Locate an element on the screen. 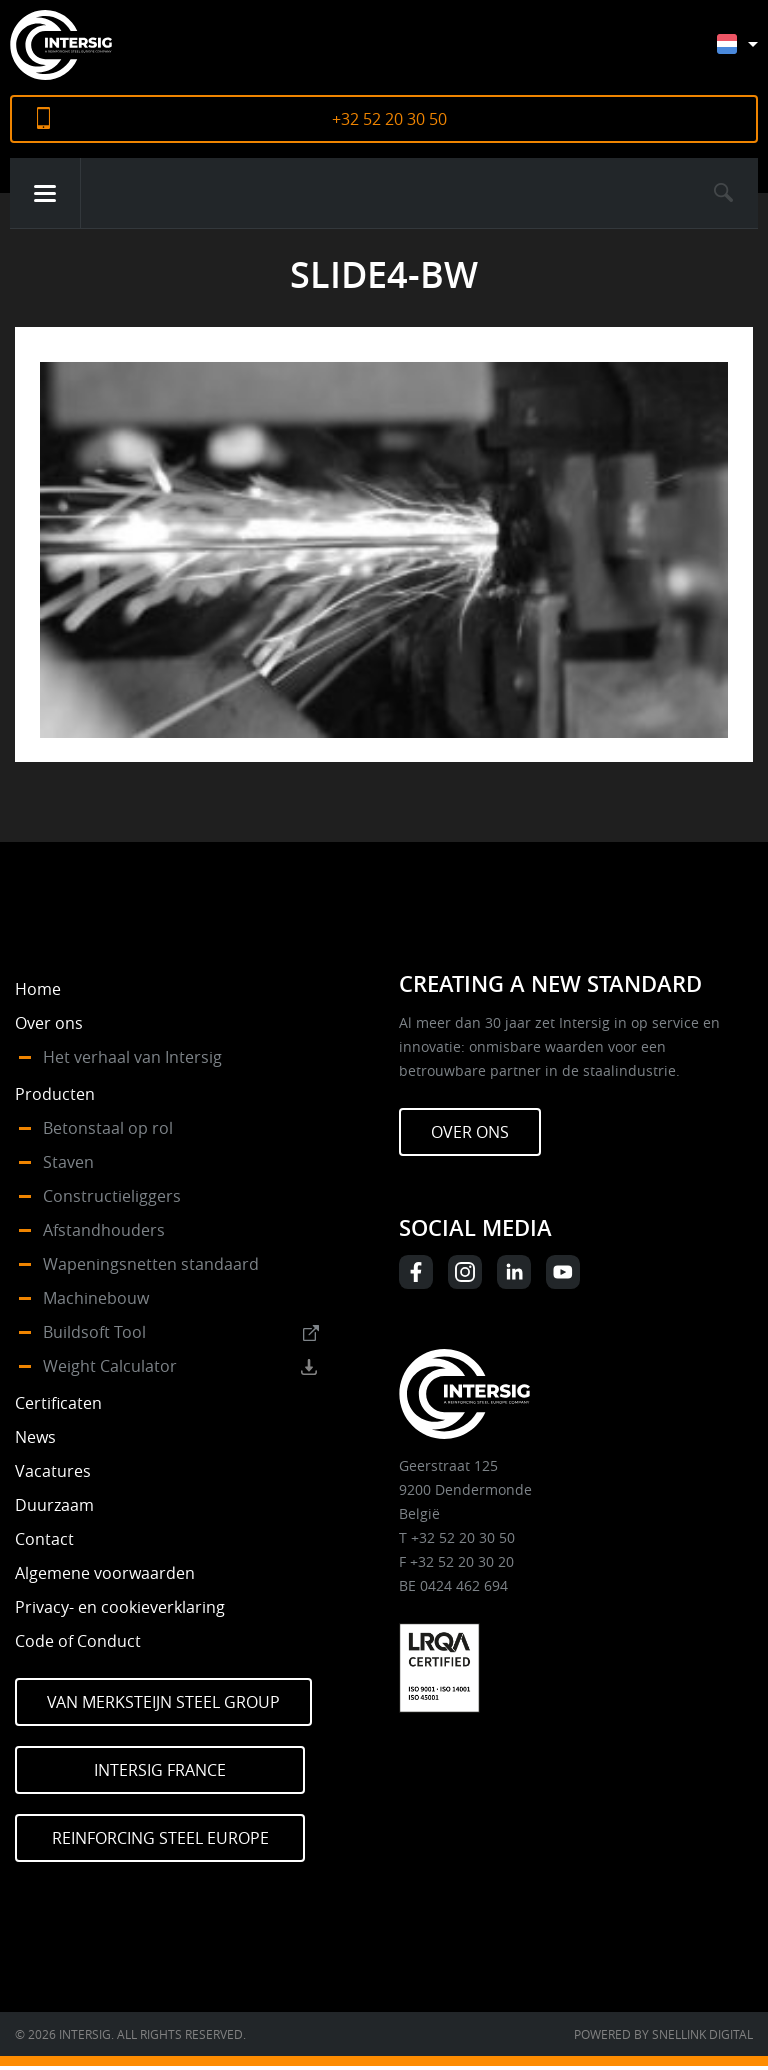 Image resolution: width=768 pixels, height=2070 pixels. Het verhaal van Intersig is located at coordinates (132, 1057).